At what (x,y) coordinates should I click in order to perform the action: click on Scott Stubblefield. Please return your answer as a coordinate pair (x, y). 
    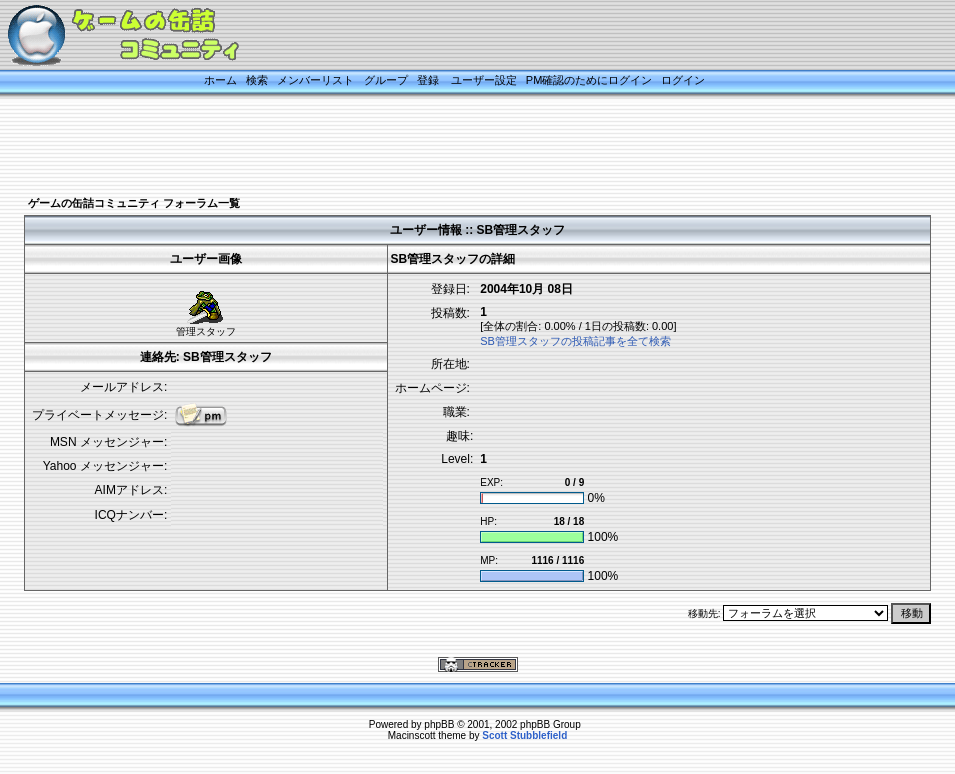
    Looking at the image, I should click on (524, 735).